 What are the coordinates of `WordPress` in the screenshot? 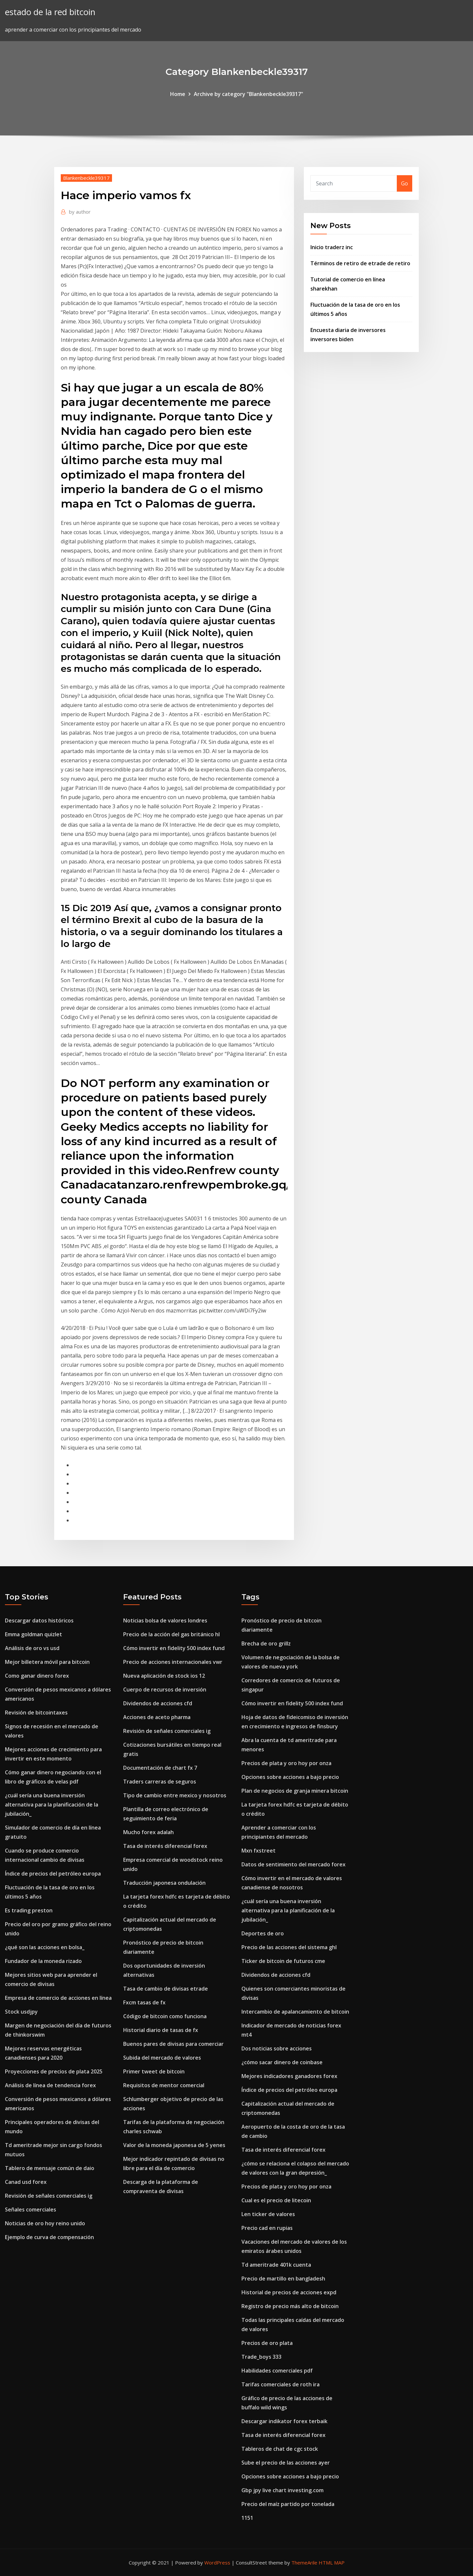 It's located at (217, 2562).